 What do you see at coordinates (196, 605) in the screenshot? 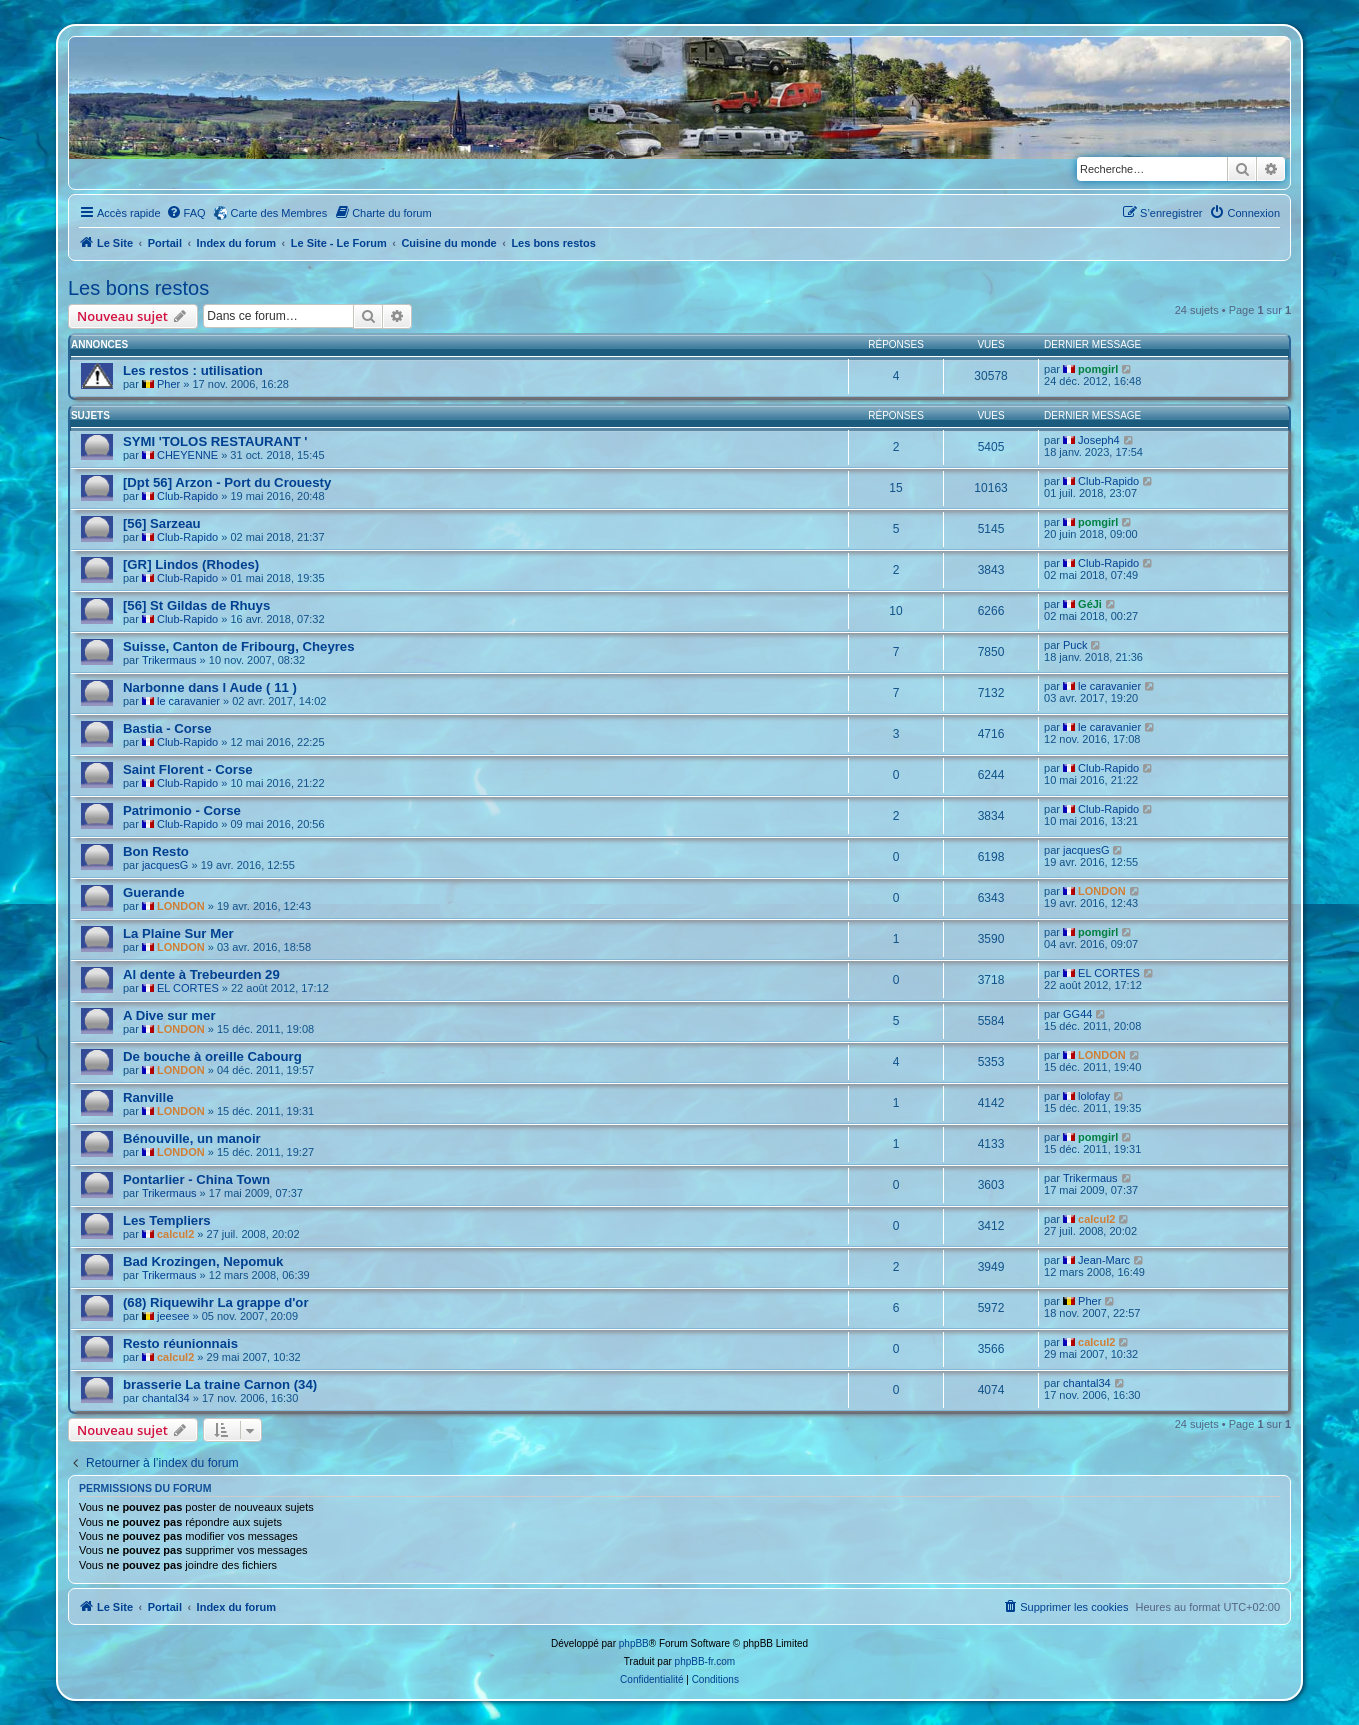
I see `[56] St Gildas de Rhuys` at bounding box center [196, 605].